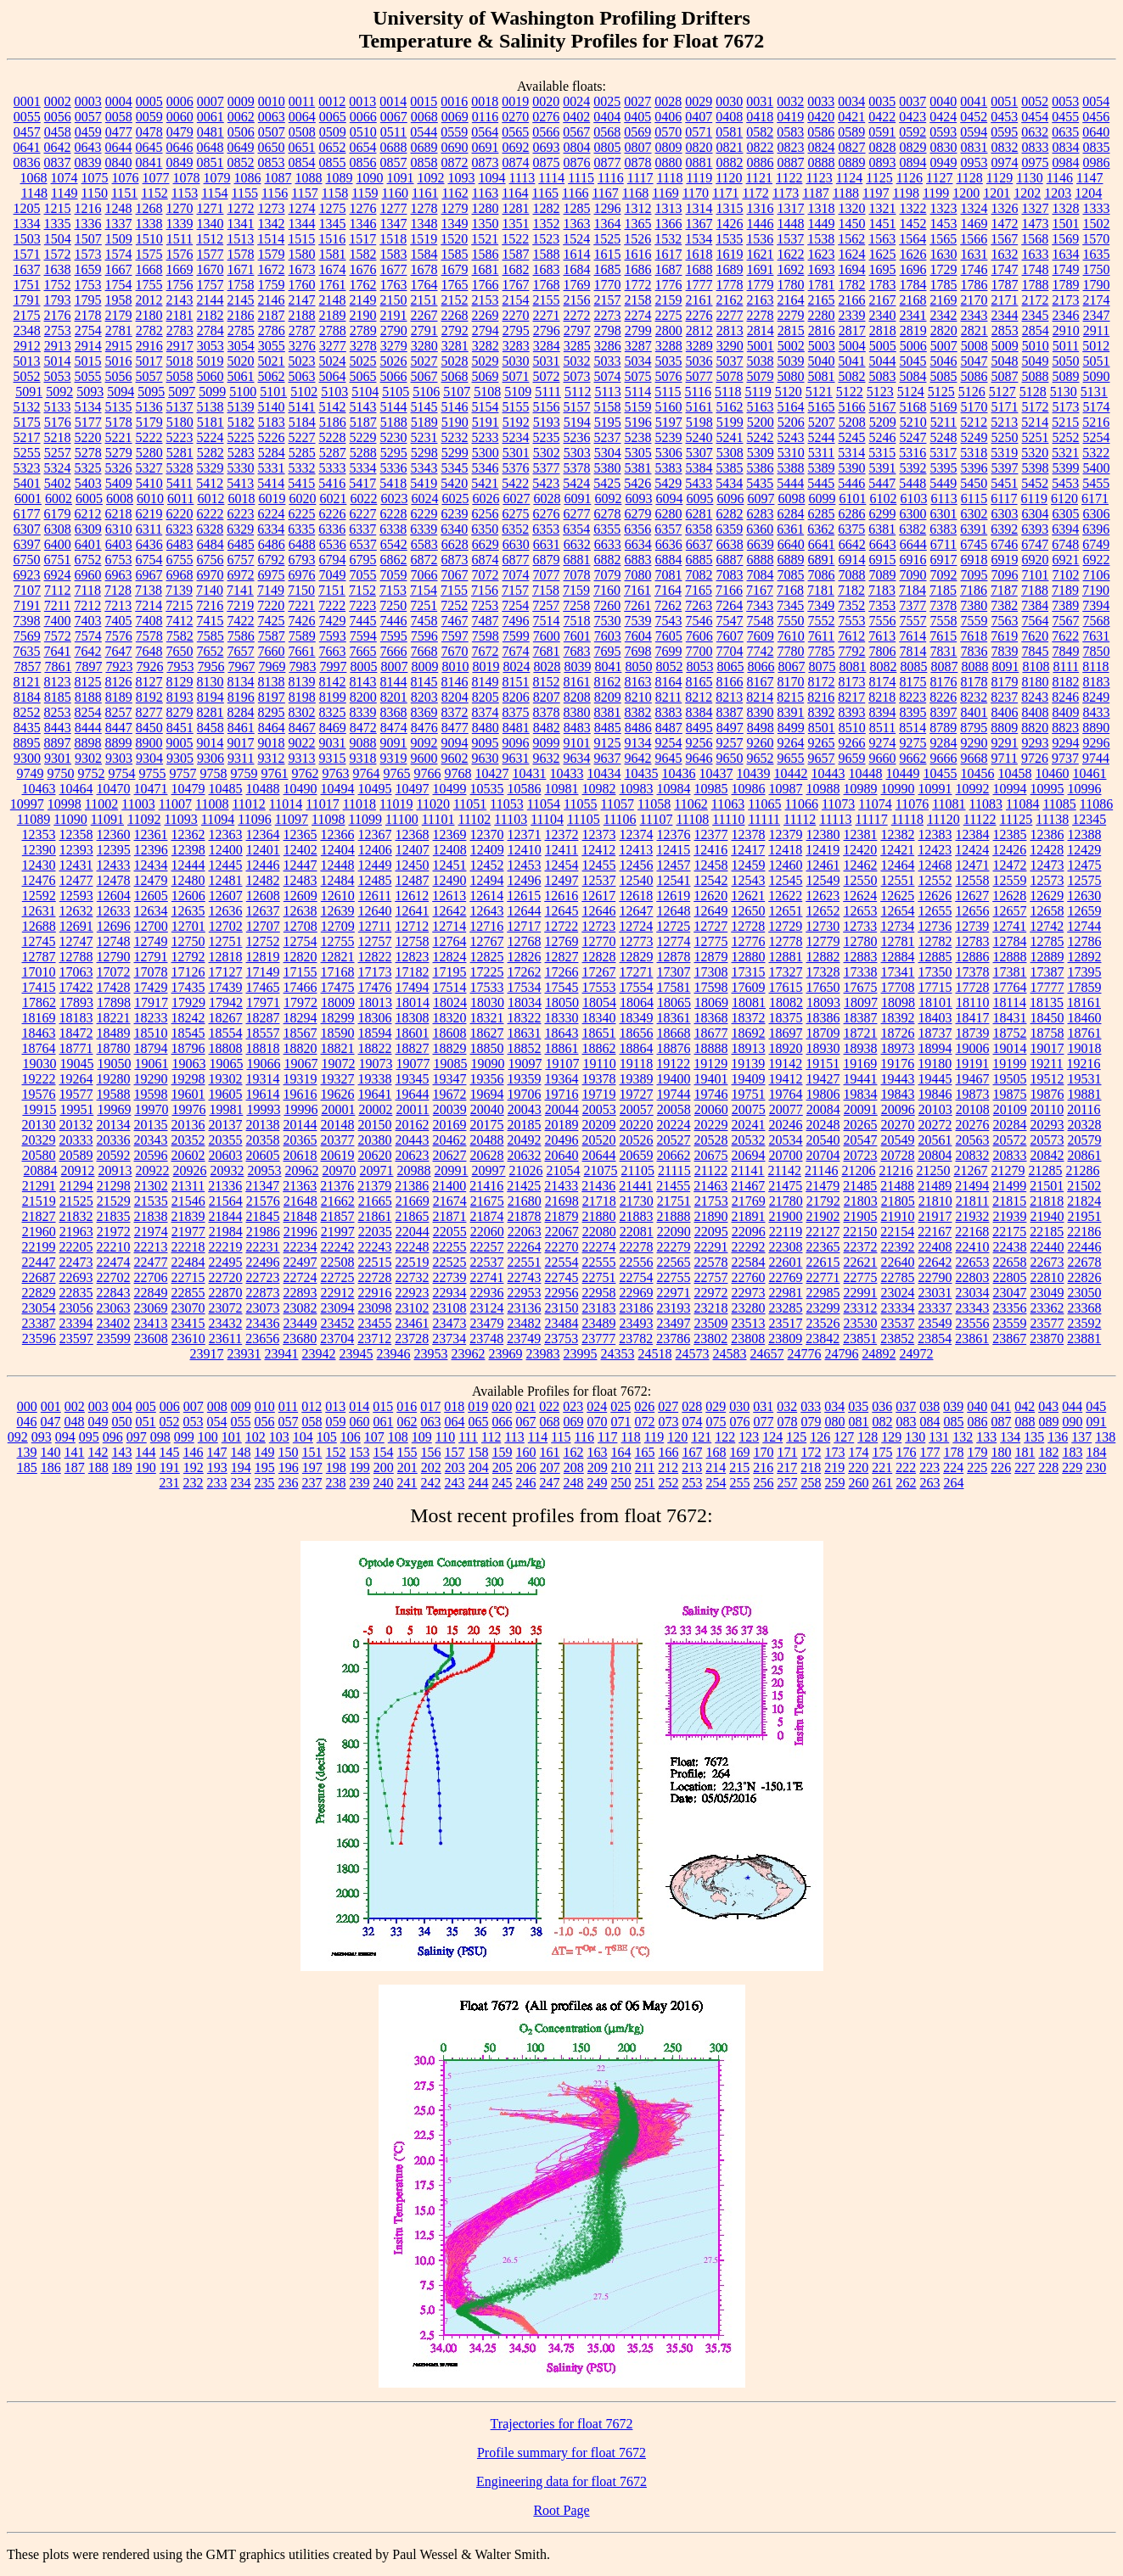 This screenshot has height=2576, width=1123. What do you see at coordinates (332, 620) in the screenshot?
I see `7429` at bounding box center [332, 620].